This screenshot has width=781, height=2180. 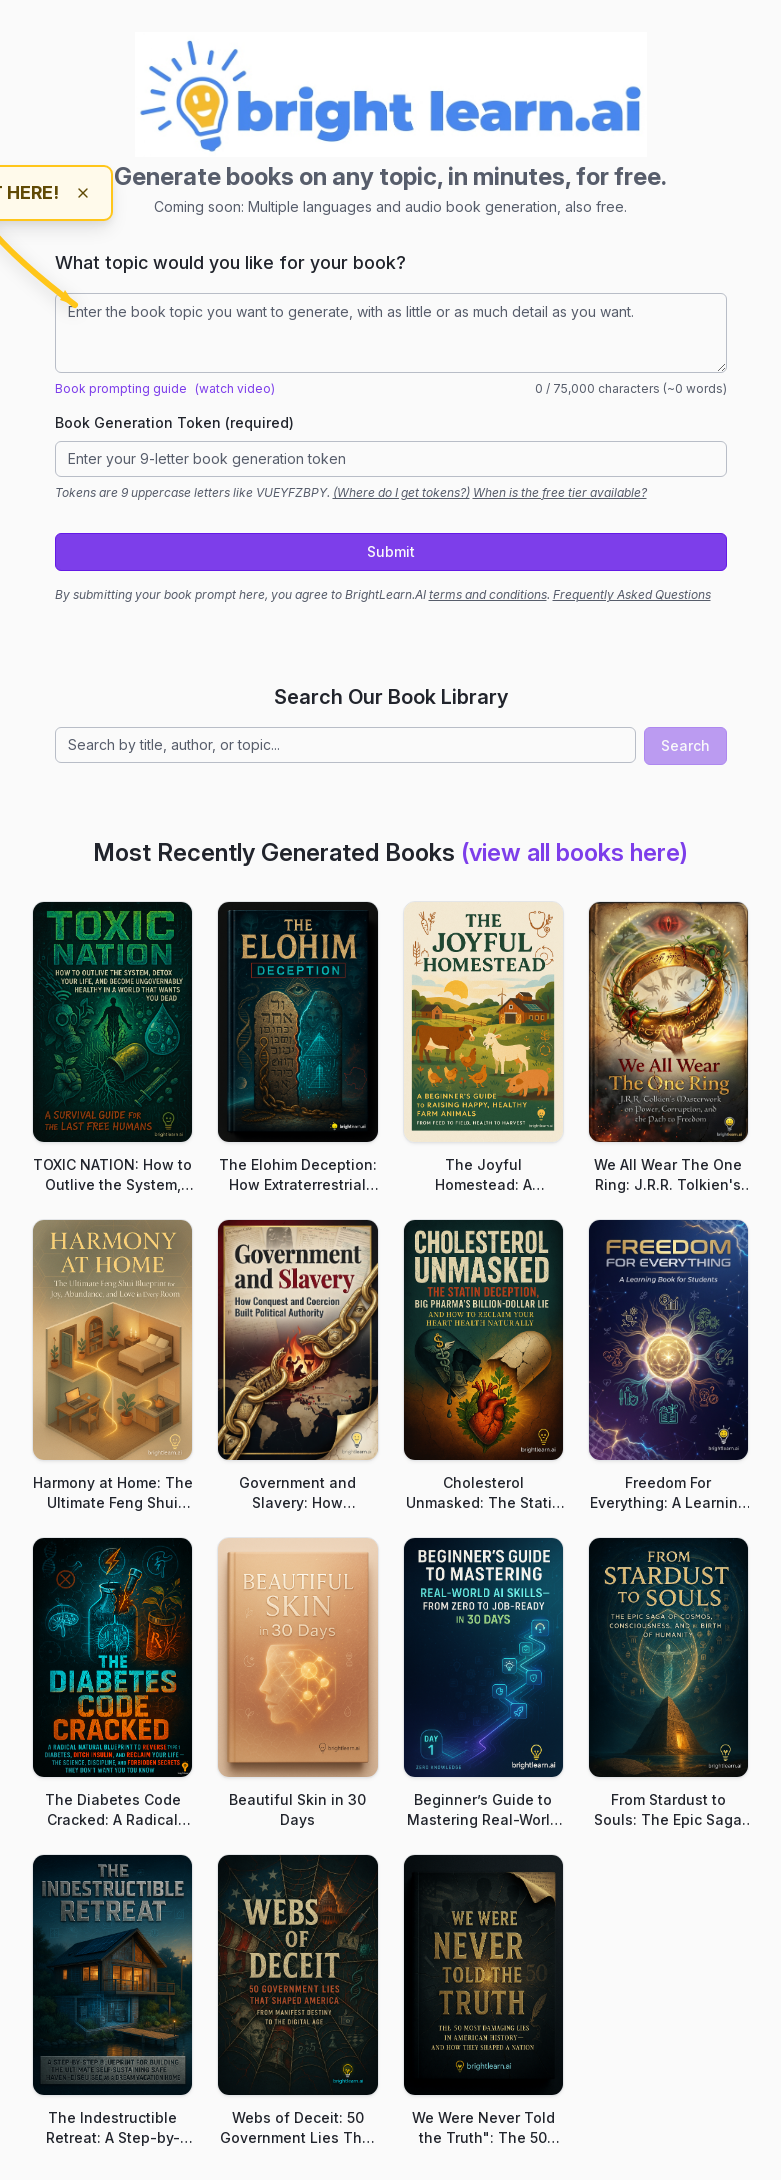 What do you see at coordinates (401, 492) in the screenshot?
I see `(Where do I get tokens?)` at bounding box center [401, 492].